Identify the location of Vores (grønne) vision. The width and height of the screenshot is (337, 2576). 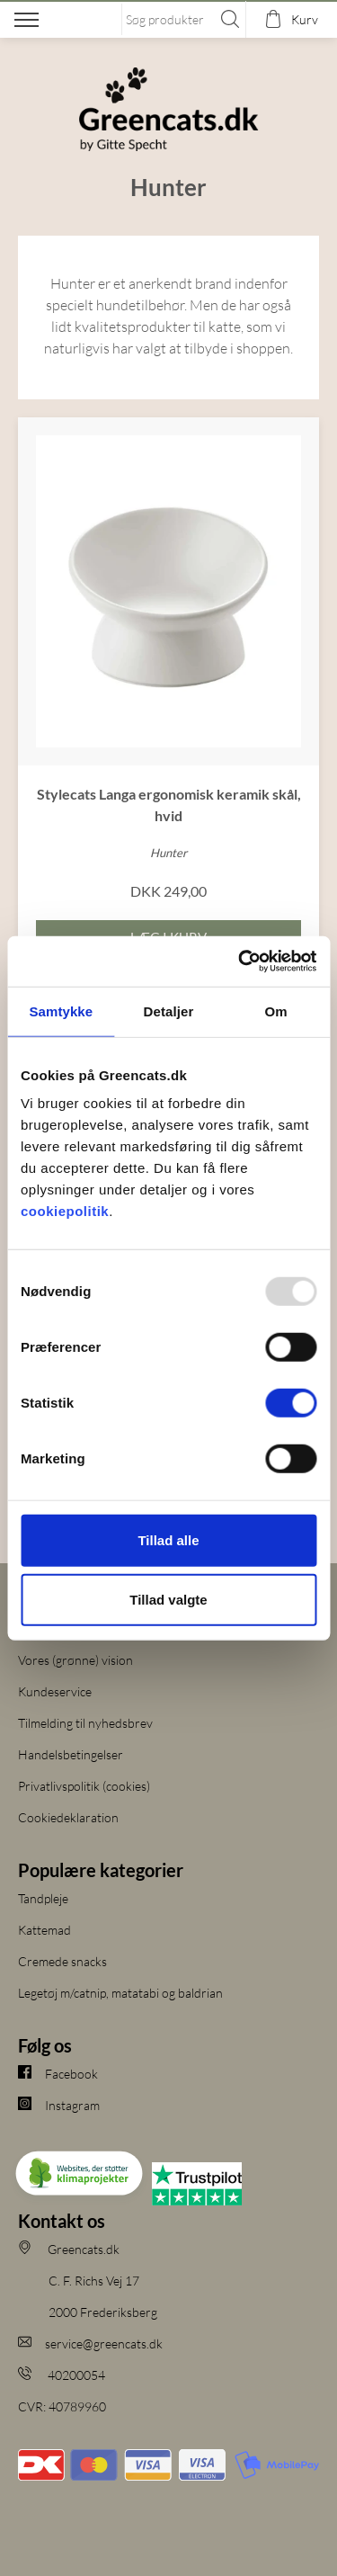
(75, 1660).